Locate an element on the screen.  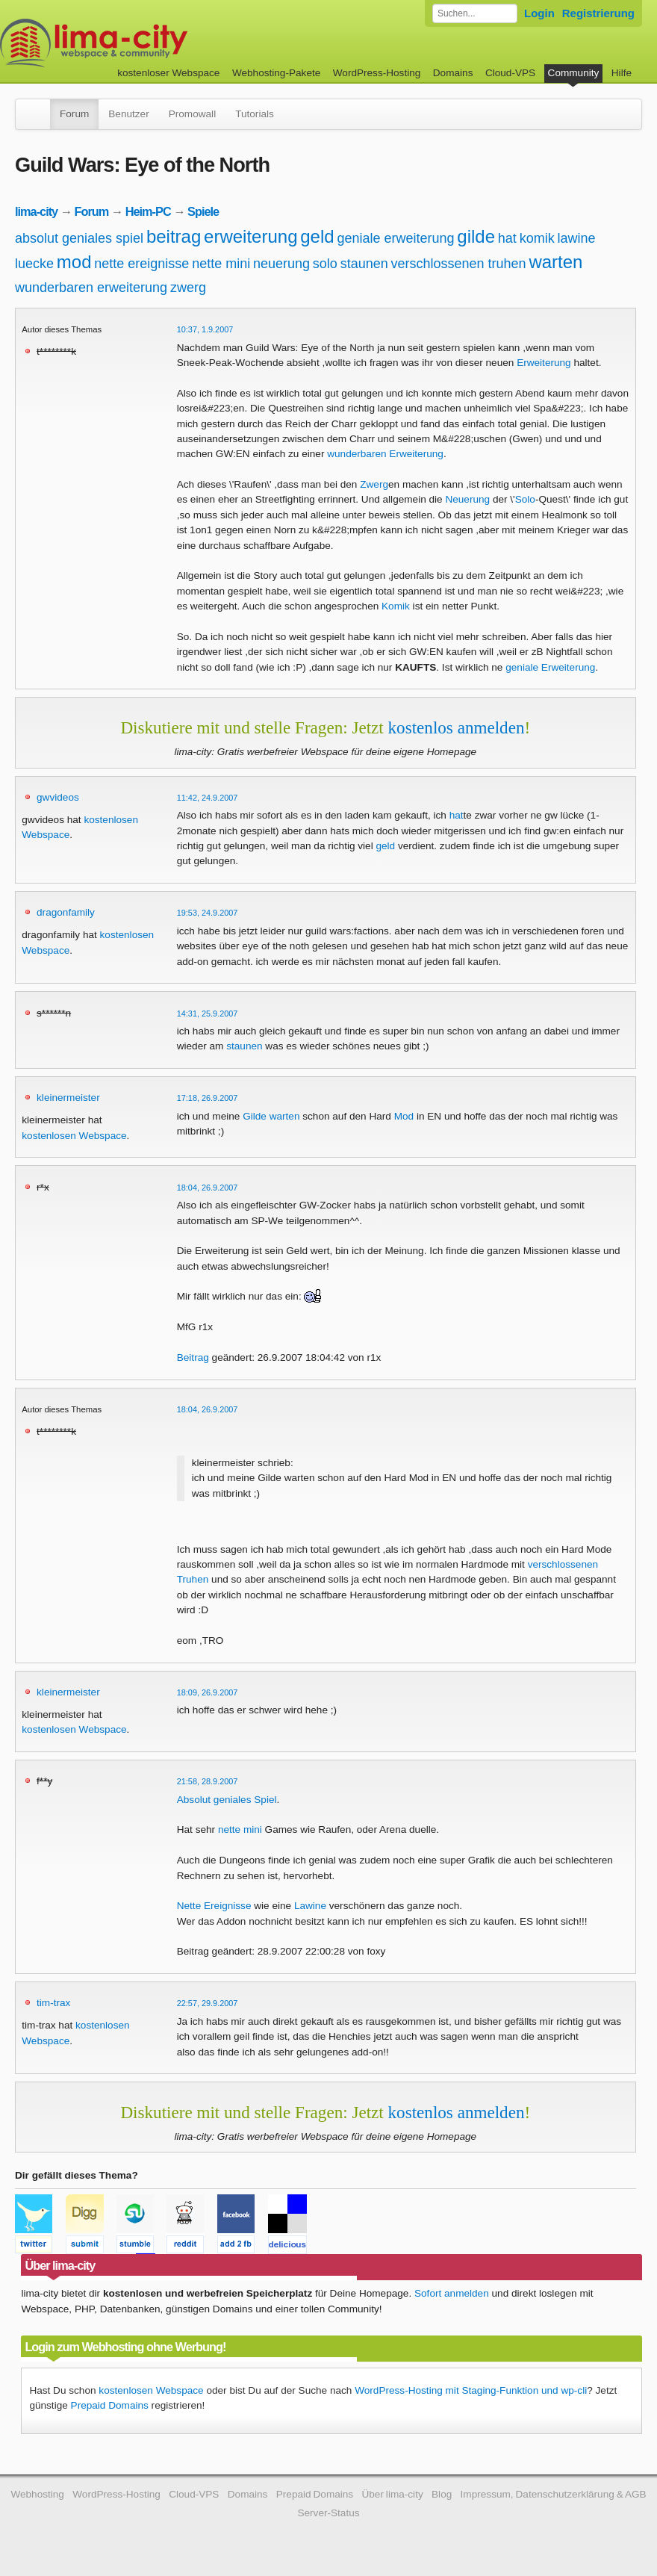
Server-Status is located at coordinates (328, 2512).